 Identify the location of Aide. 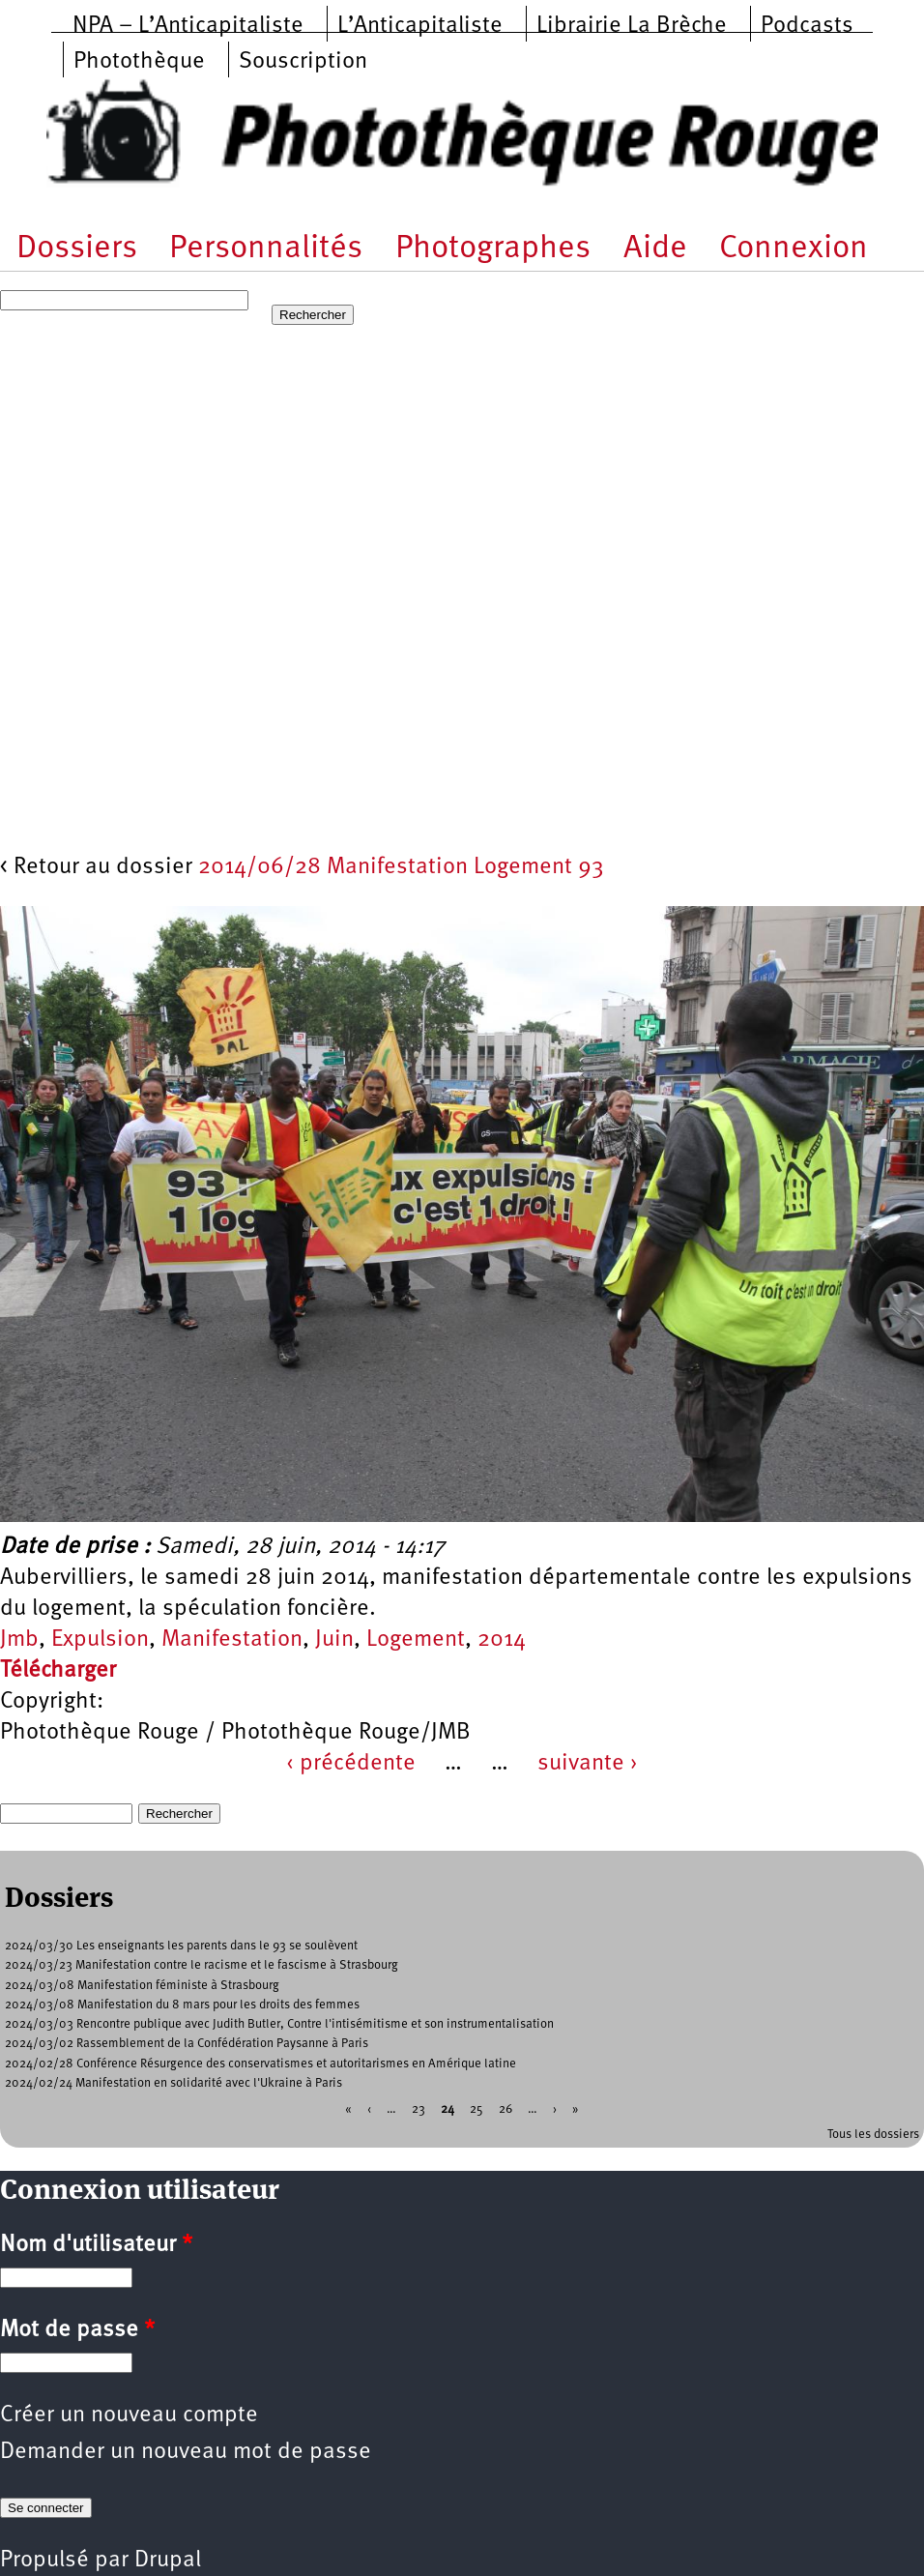
(655, 249).